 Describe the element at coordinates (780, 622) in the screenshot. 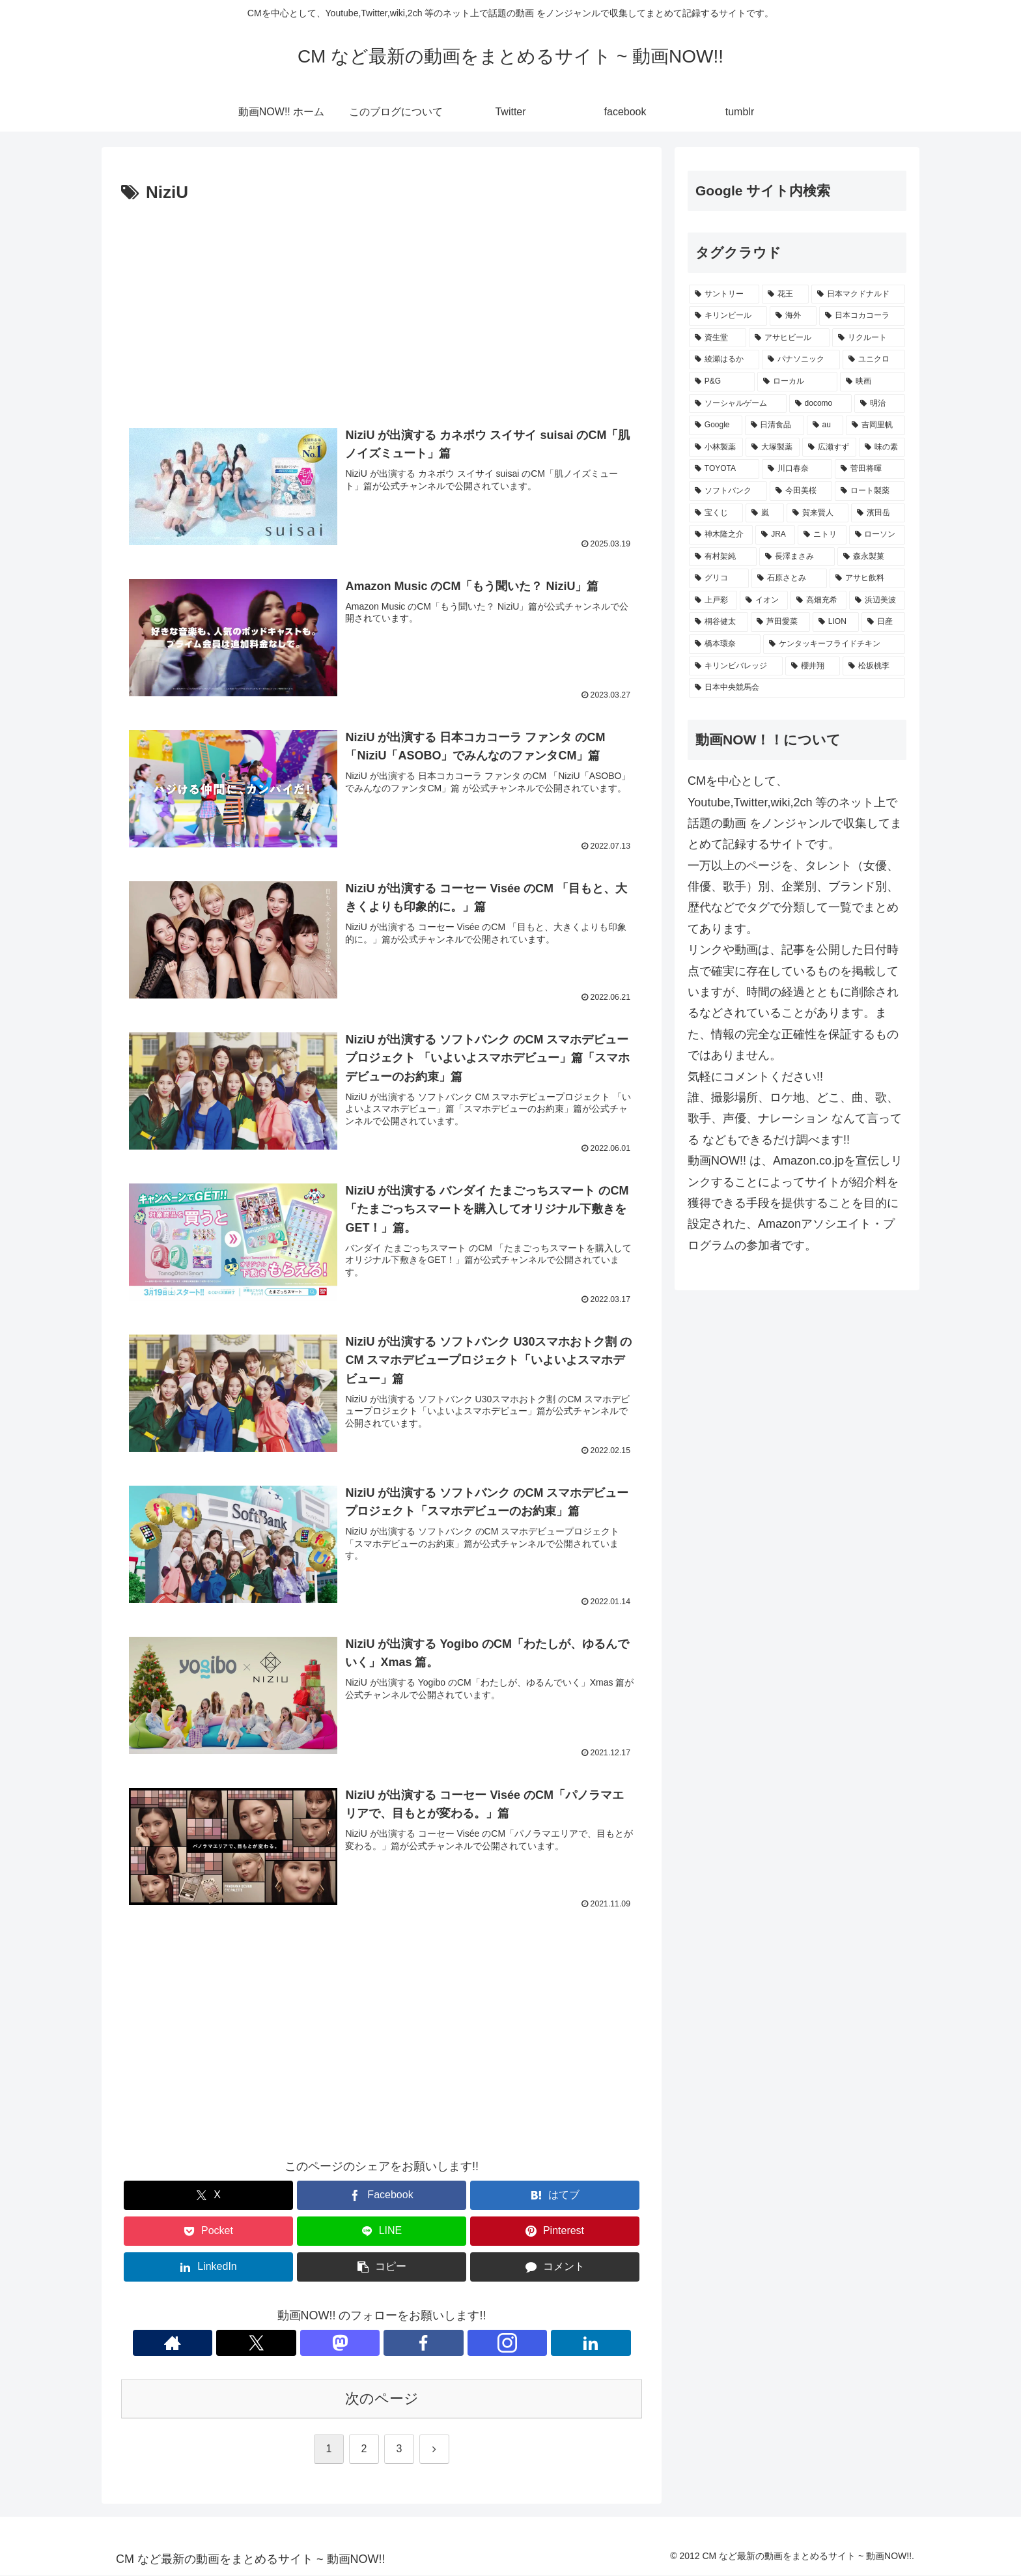

I see `[芦田愛菜 (202個の項目)]` at that location.